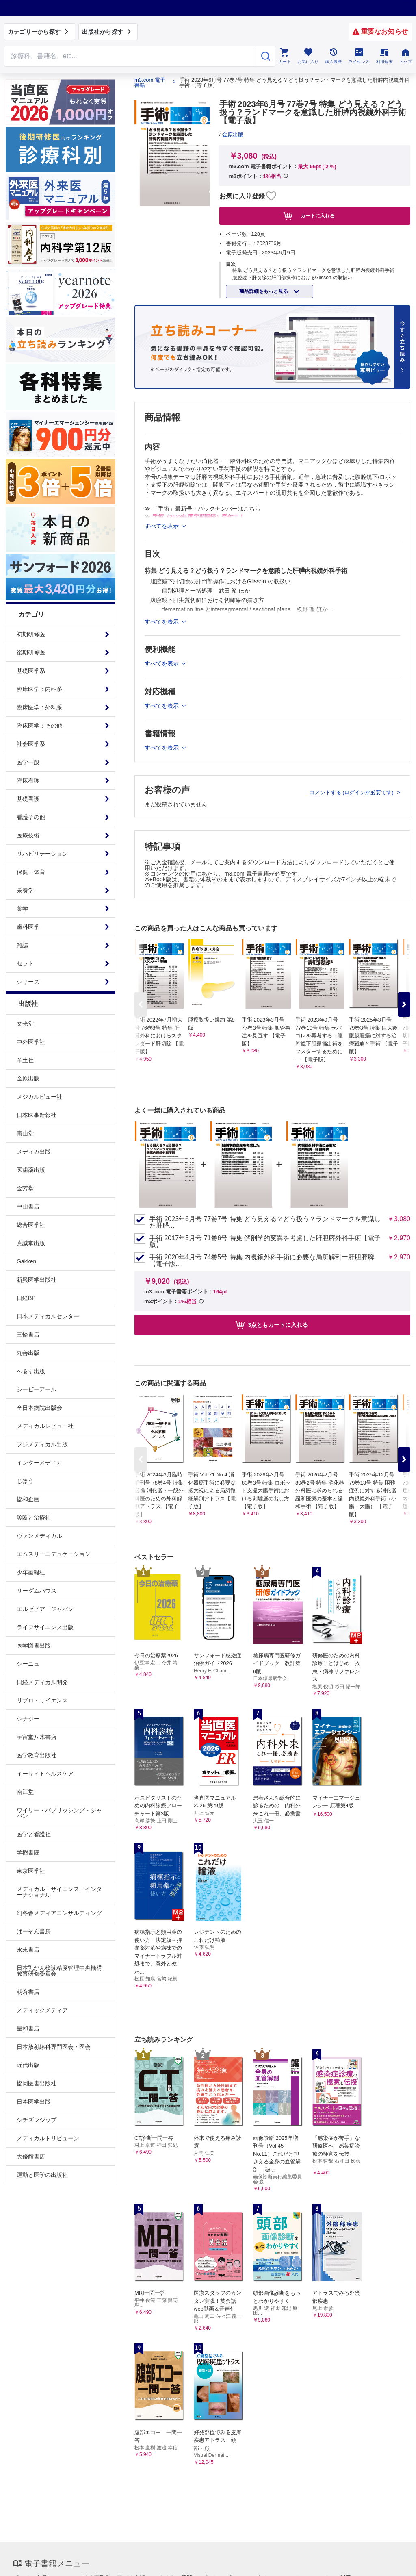 The image size is (416, 2576). Describe the element at coordinates (25, 1792) in the screenshot. I see `南江堂` at that location.